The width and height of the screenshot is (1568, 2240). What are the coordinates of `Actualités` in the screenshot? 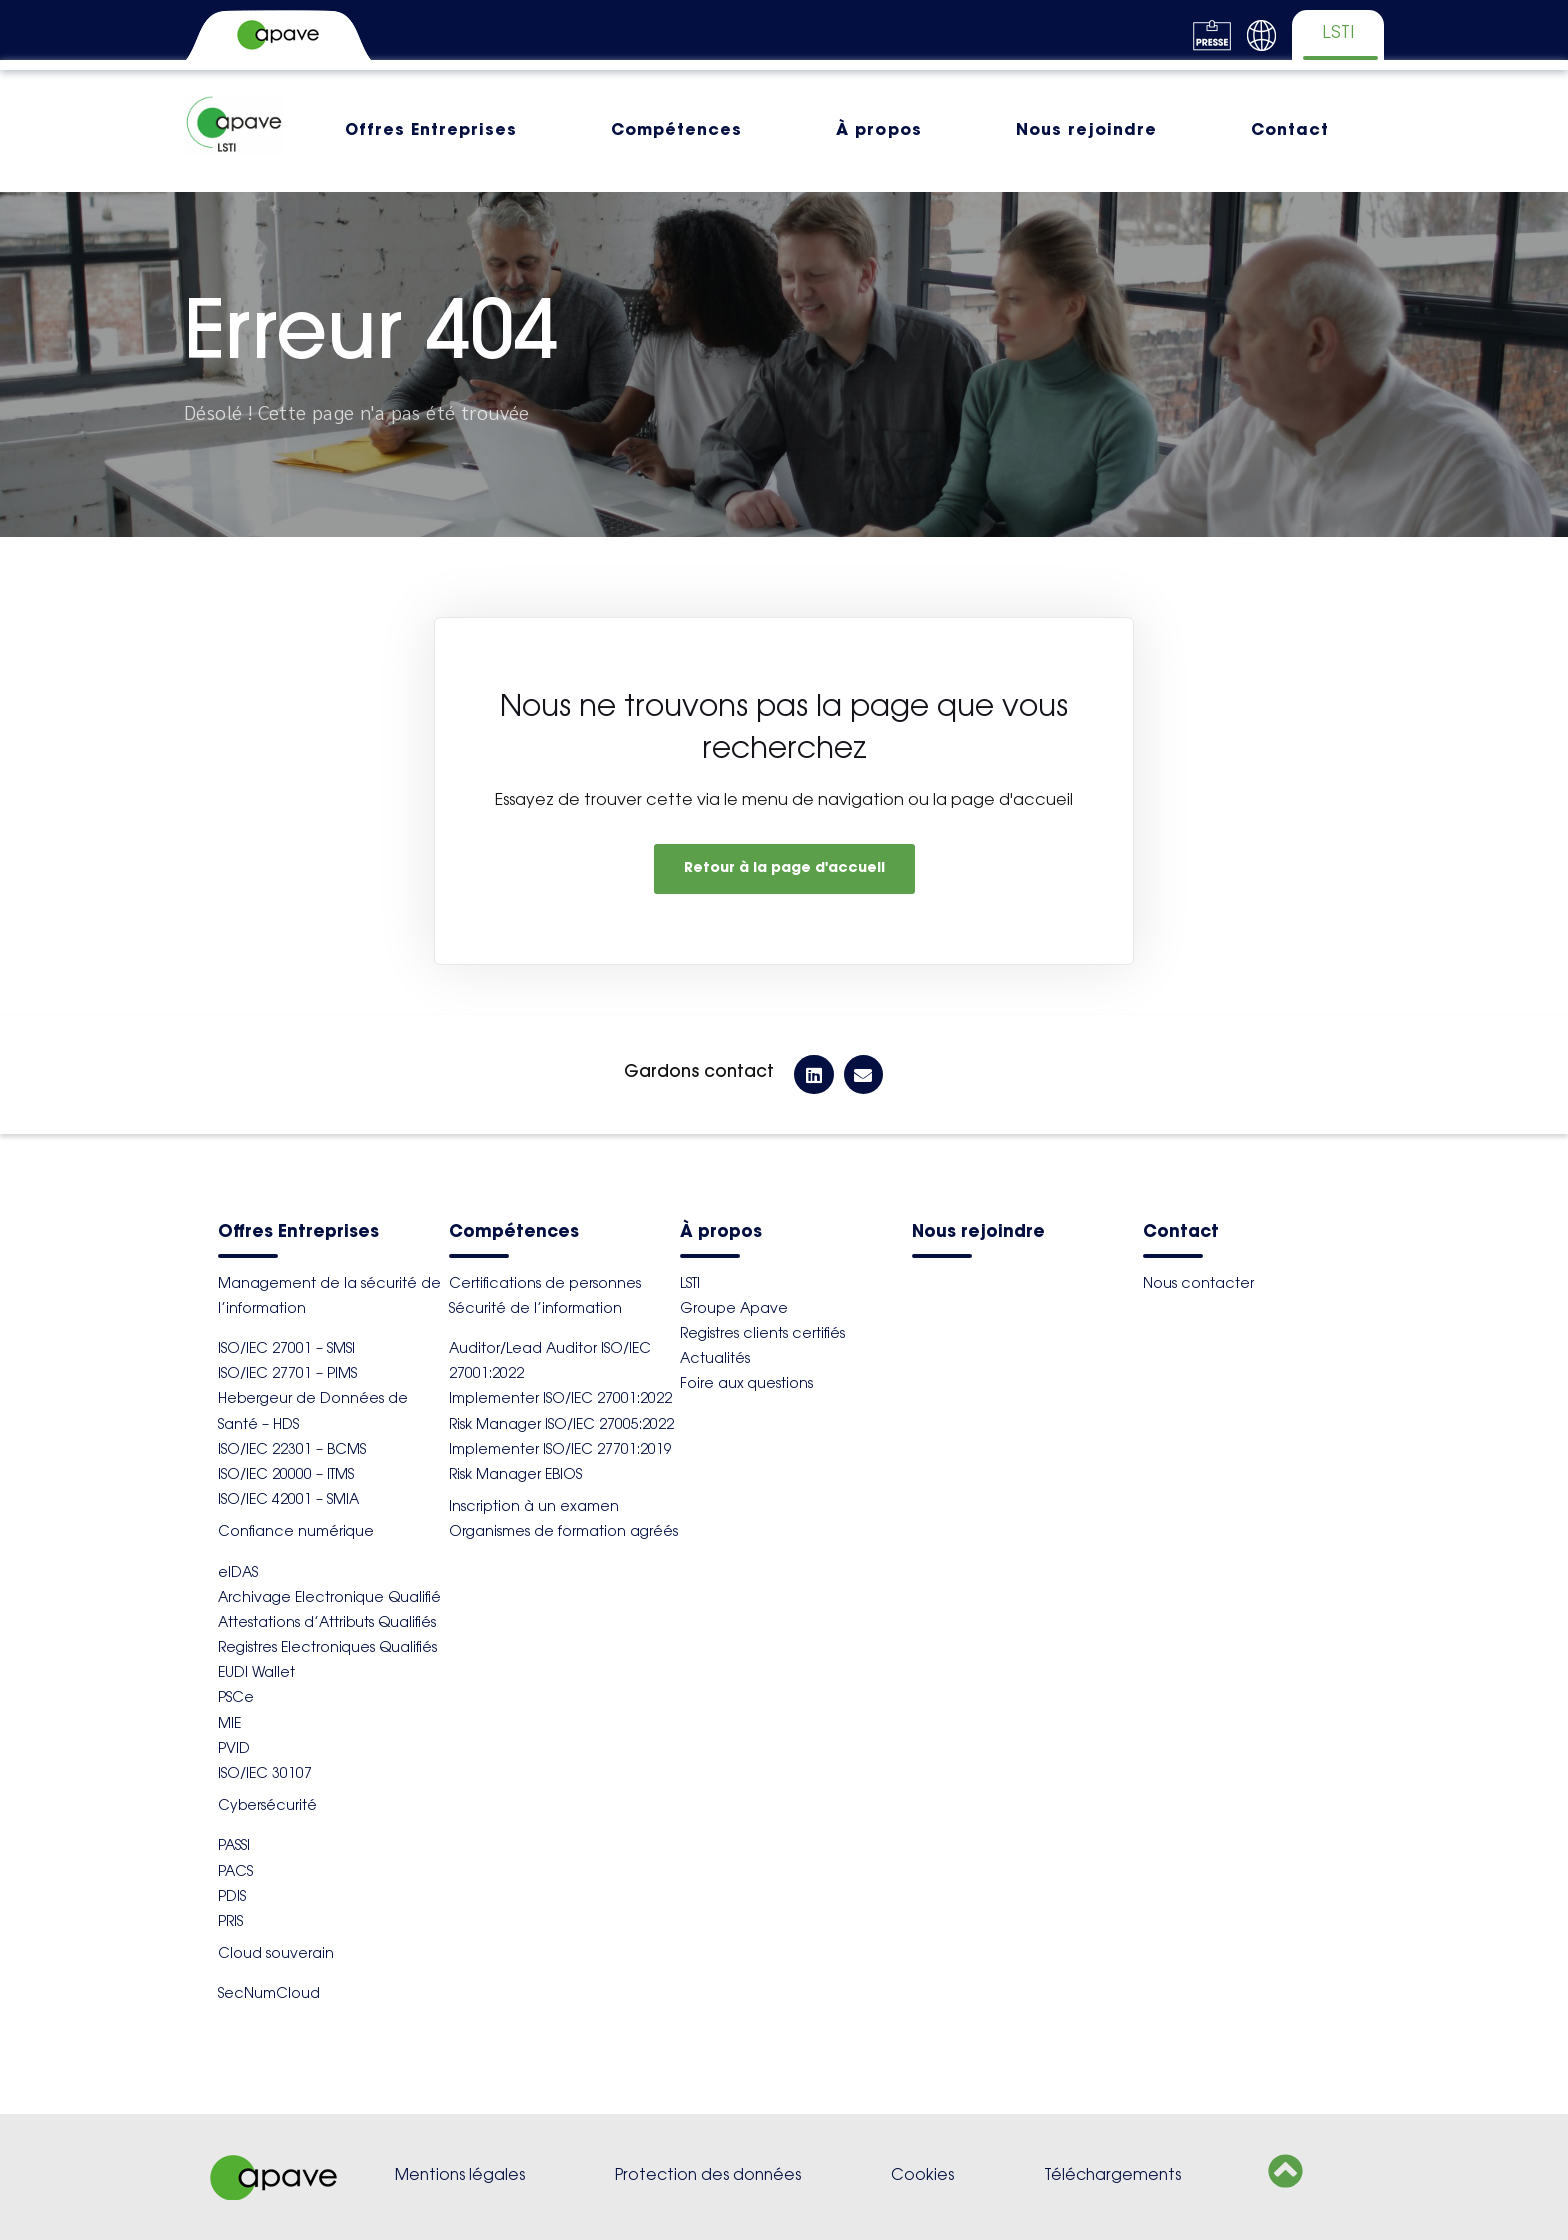 It's located at (715, 1360).